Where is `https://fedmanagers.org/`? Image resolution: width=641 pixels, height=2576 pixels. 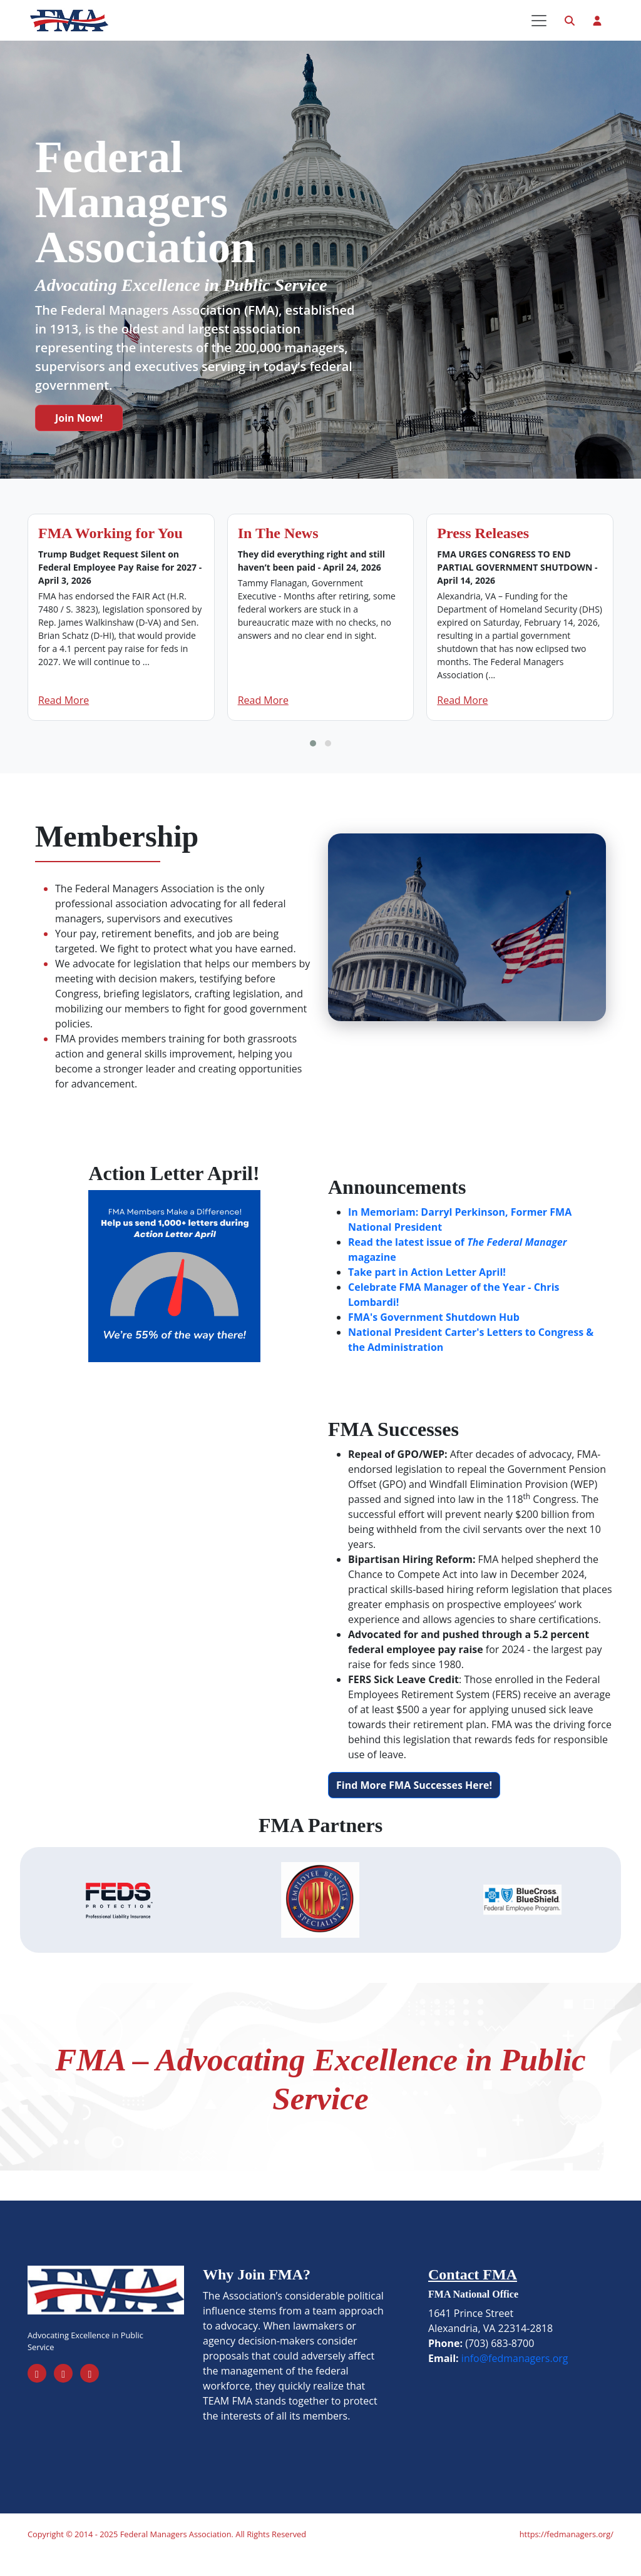 https://fedmanagers.org/ is located at coordinates (566, 2554).